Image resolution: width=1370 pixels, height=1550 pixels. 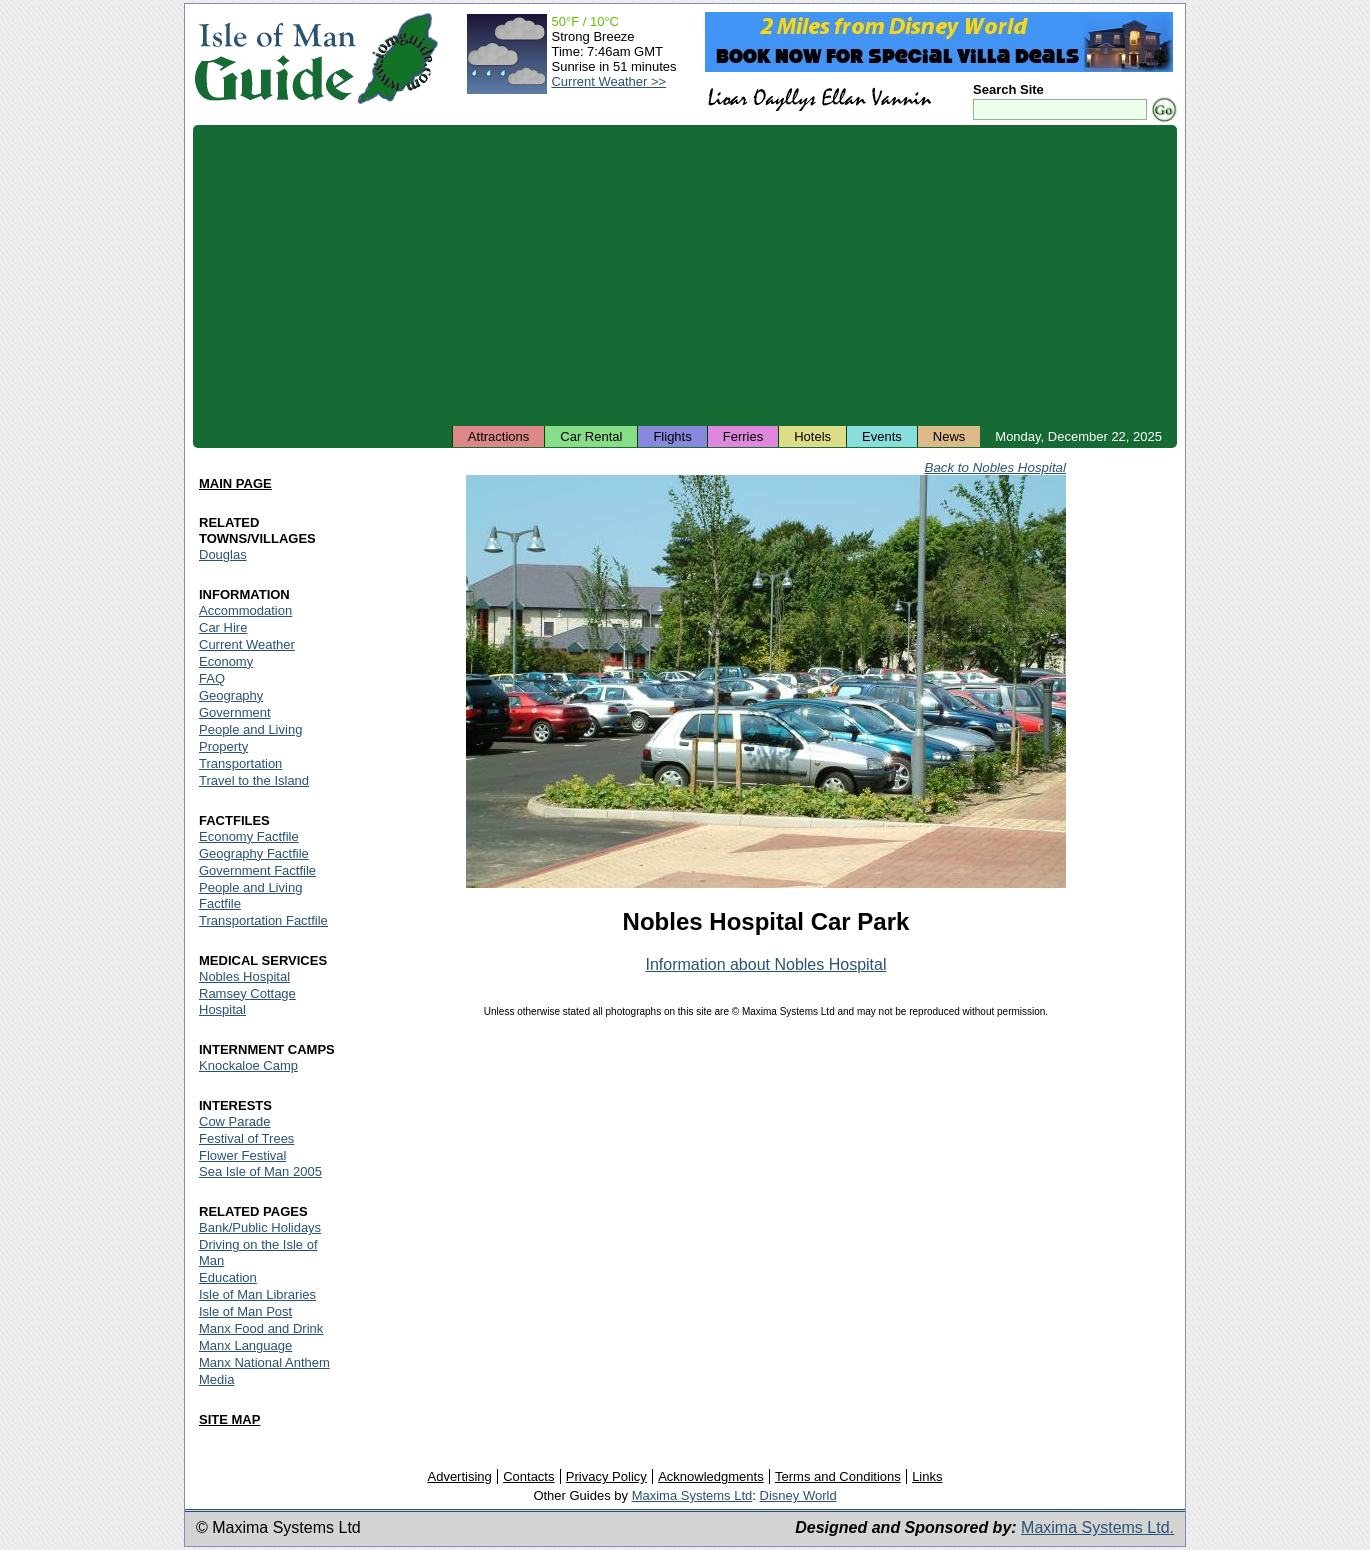 What do you see at coordinates (498, 436) in the screenshot?
I see `Attractions` at bounding box center [498, 436].